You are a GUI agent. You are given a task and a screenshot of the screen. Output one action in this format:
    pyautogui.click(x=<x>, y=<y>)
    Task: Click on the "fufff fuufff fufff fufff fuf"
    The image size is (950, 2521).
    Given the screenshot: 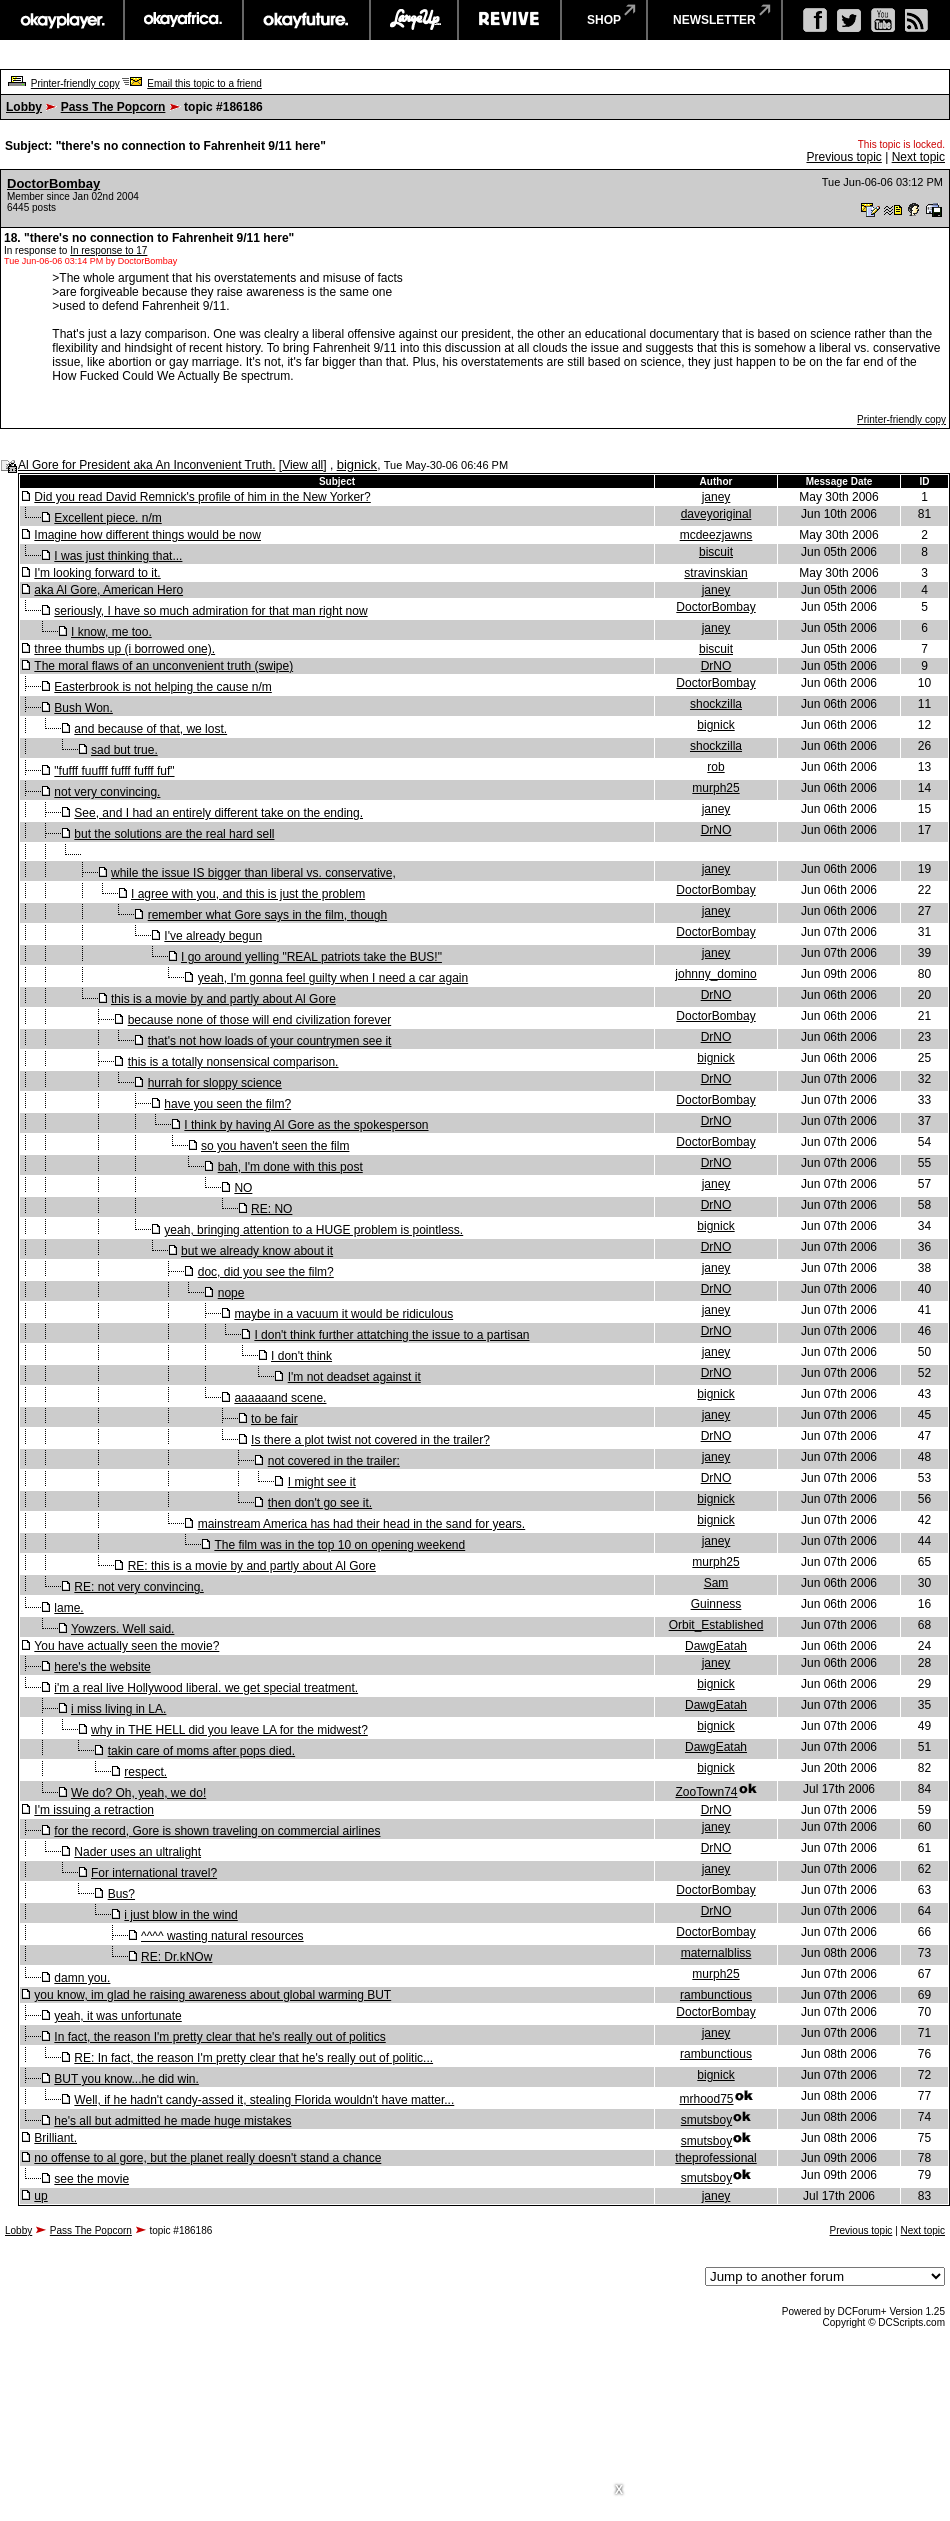 What is the action you would take?
    pyautogui.click(x=114, y=771)
    